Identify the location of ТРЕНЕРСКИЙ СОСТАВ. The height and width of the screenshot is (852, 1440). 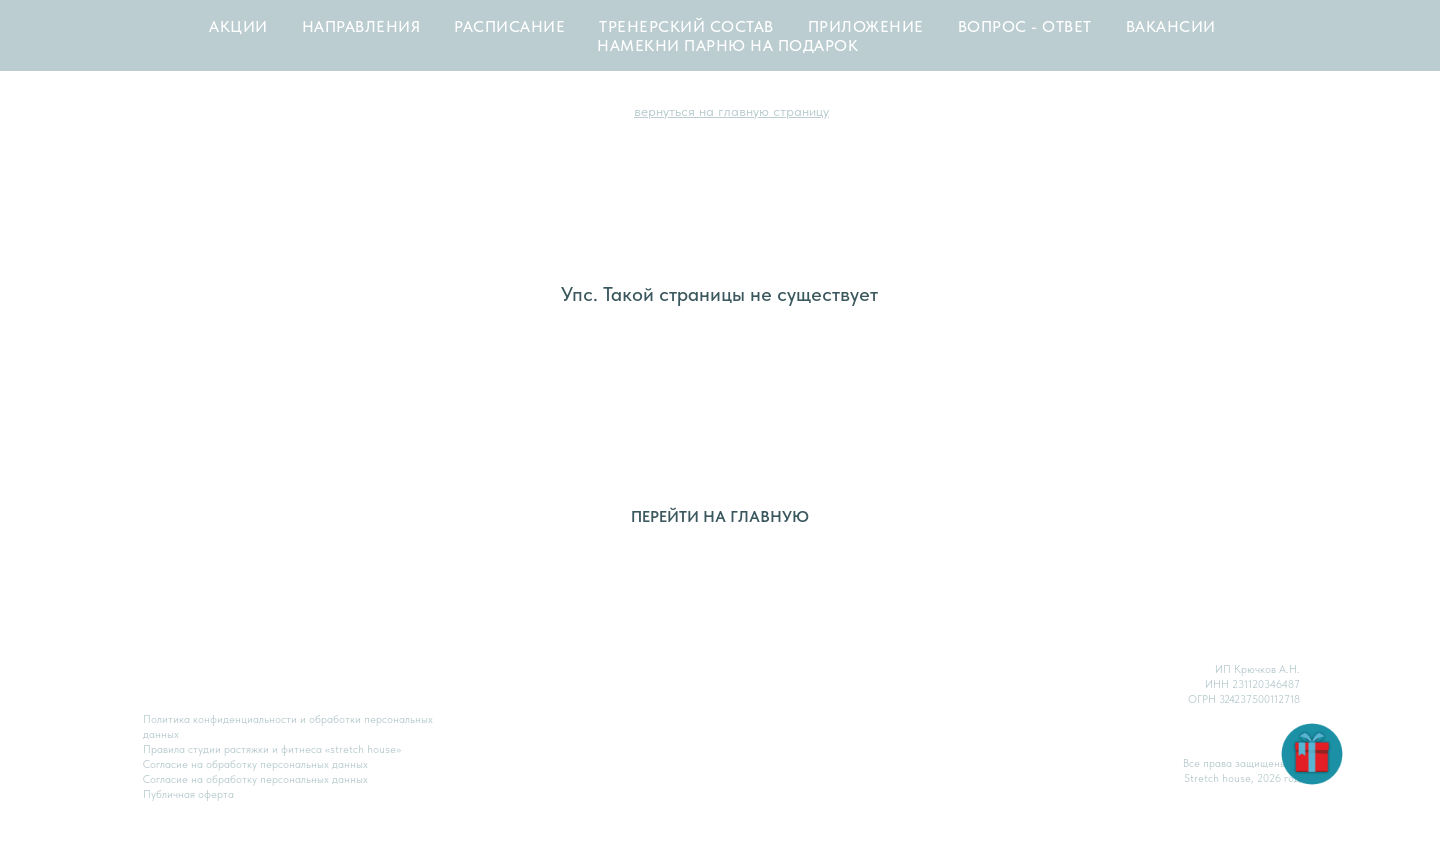
(686, 26).